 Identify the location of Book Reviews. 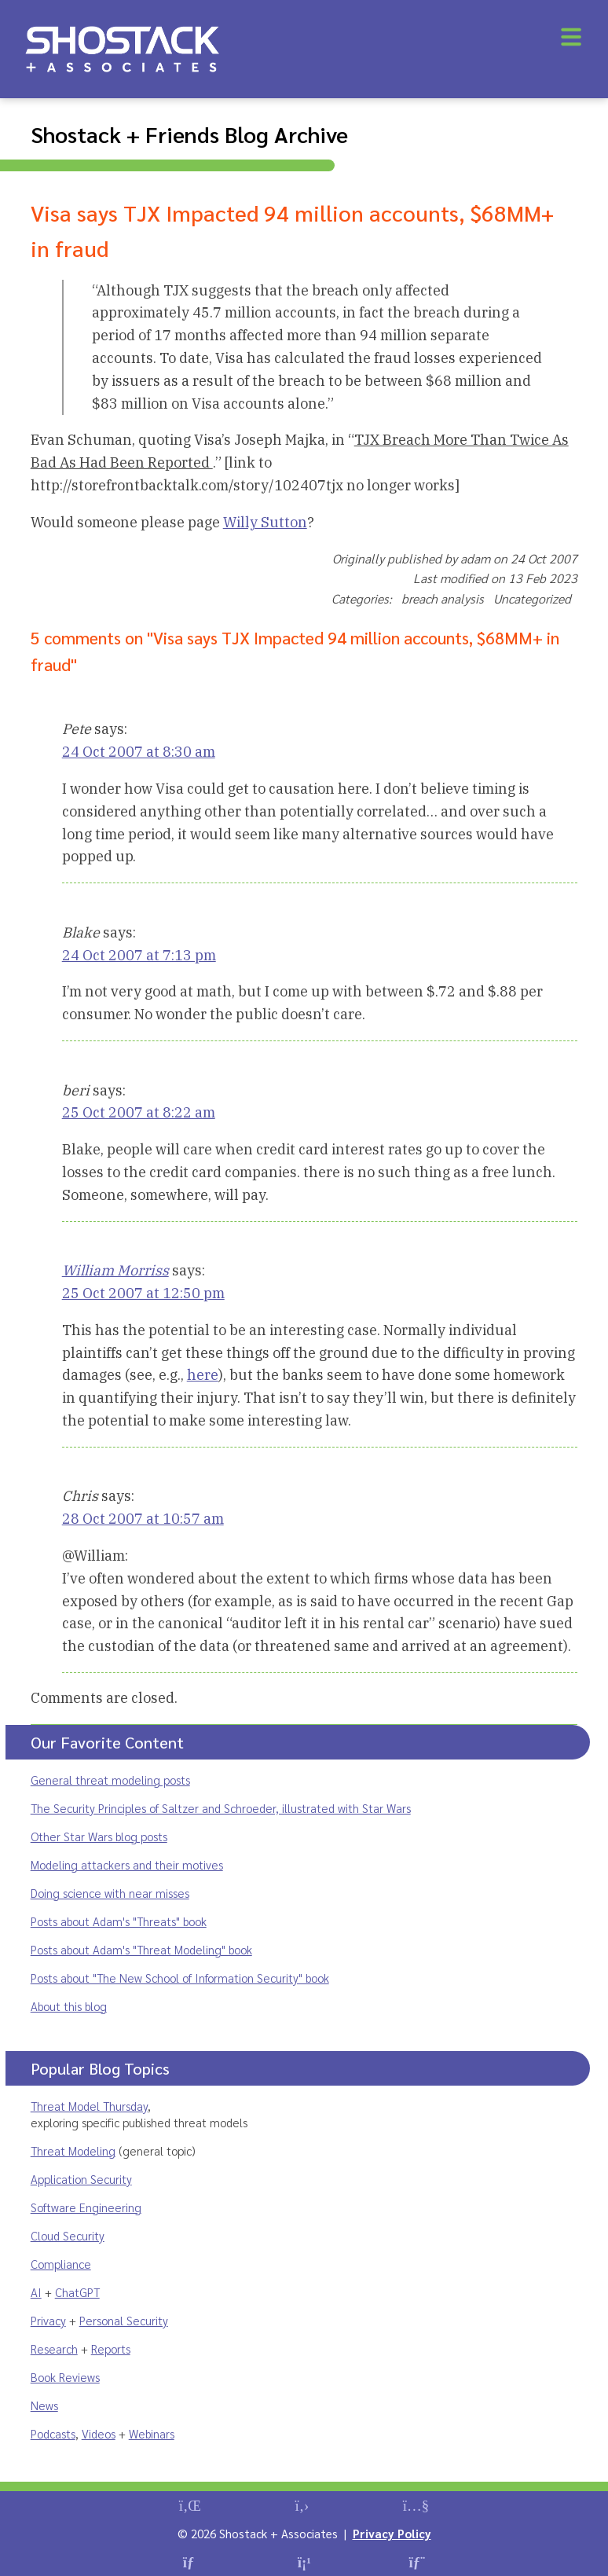
(65, 2376).